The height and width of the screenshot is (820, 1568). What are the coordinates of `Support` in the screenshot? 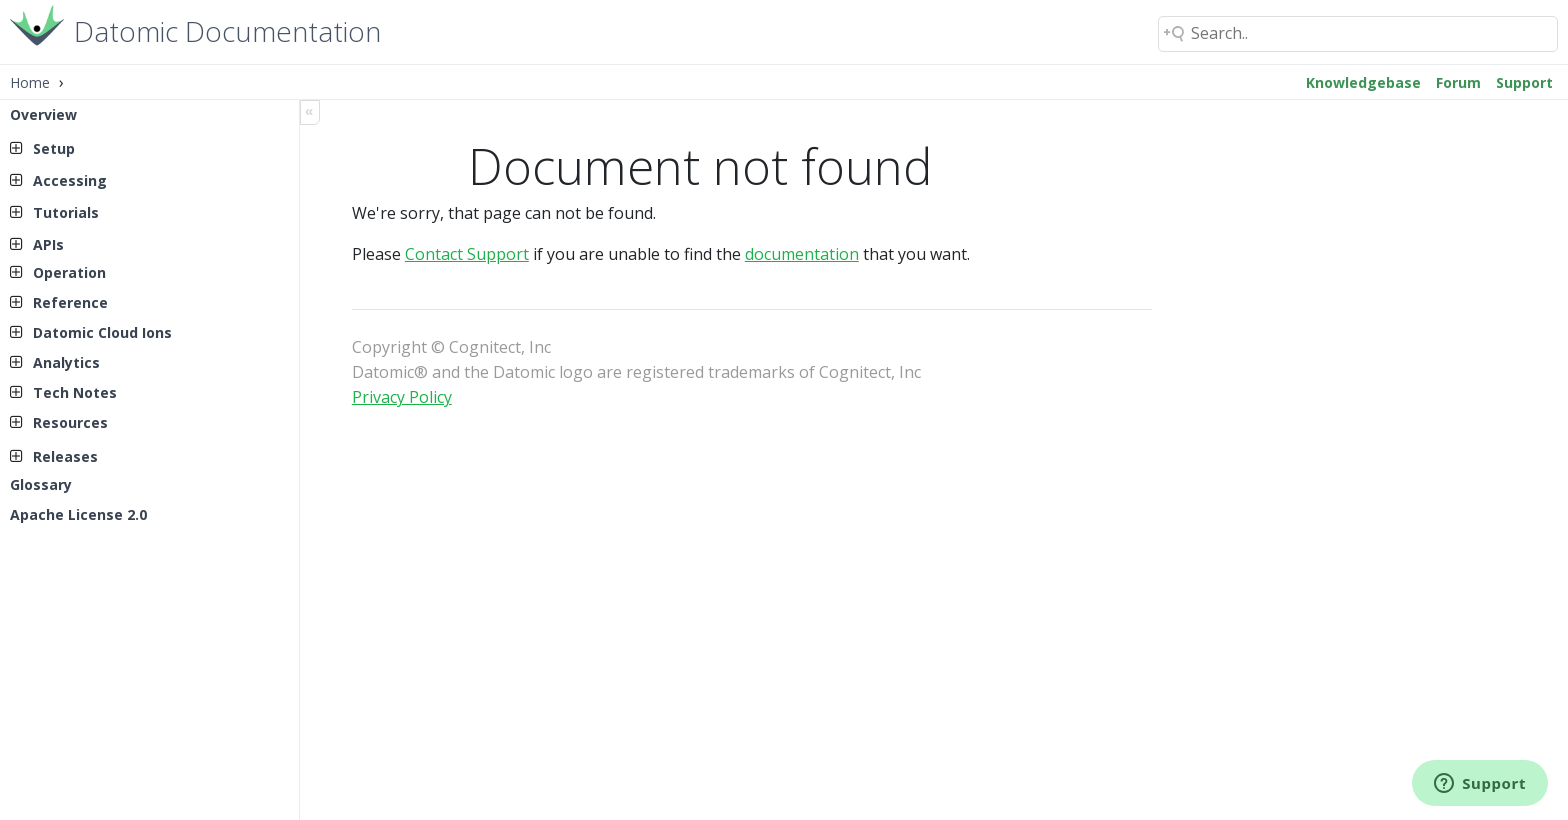 It's located at (1524, 82).